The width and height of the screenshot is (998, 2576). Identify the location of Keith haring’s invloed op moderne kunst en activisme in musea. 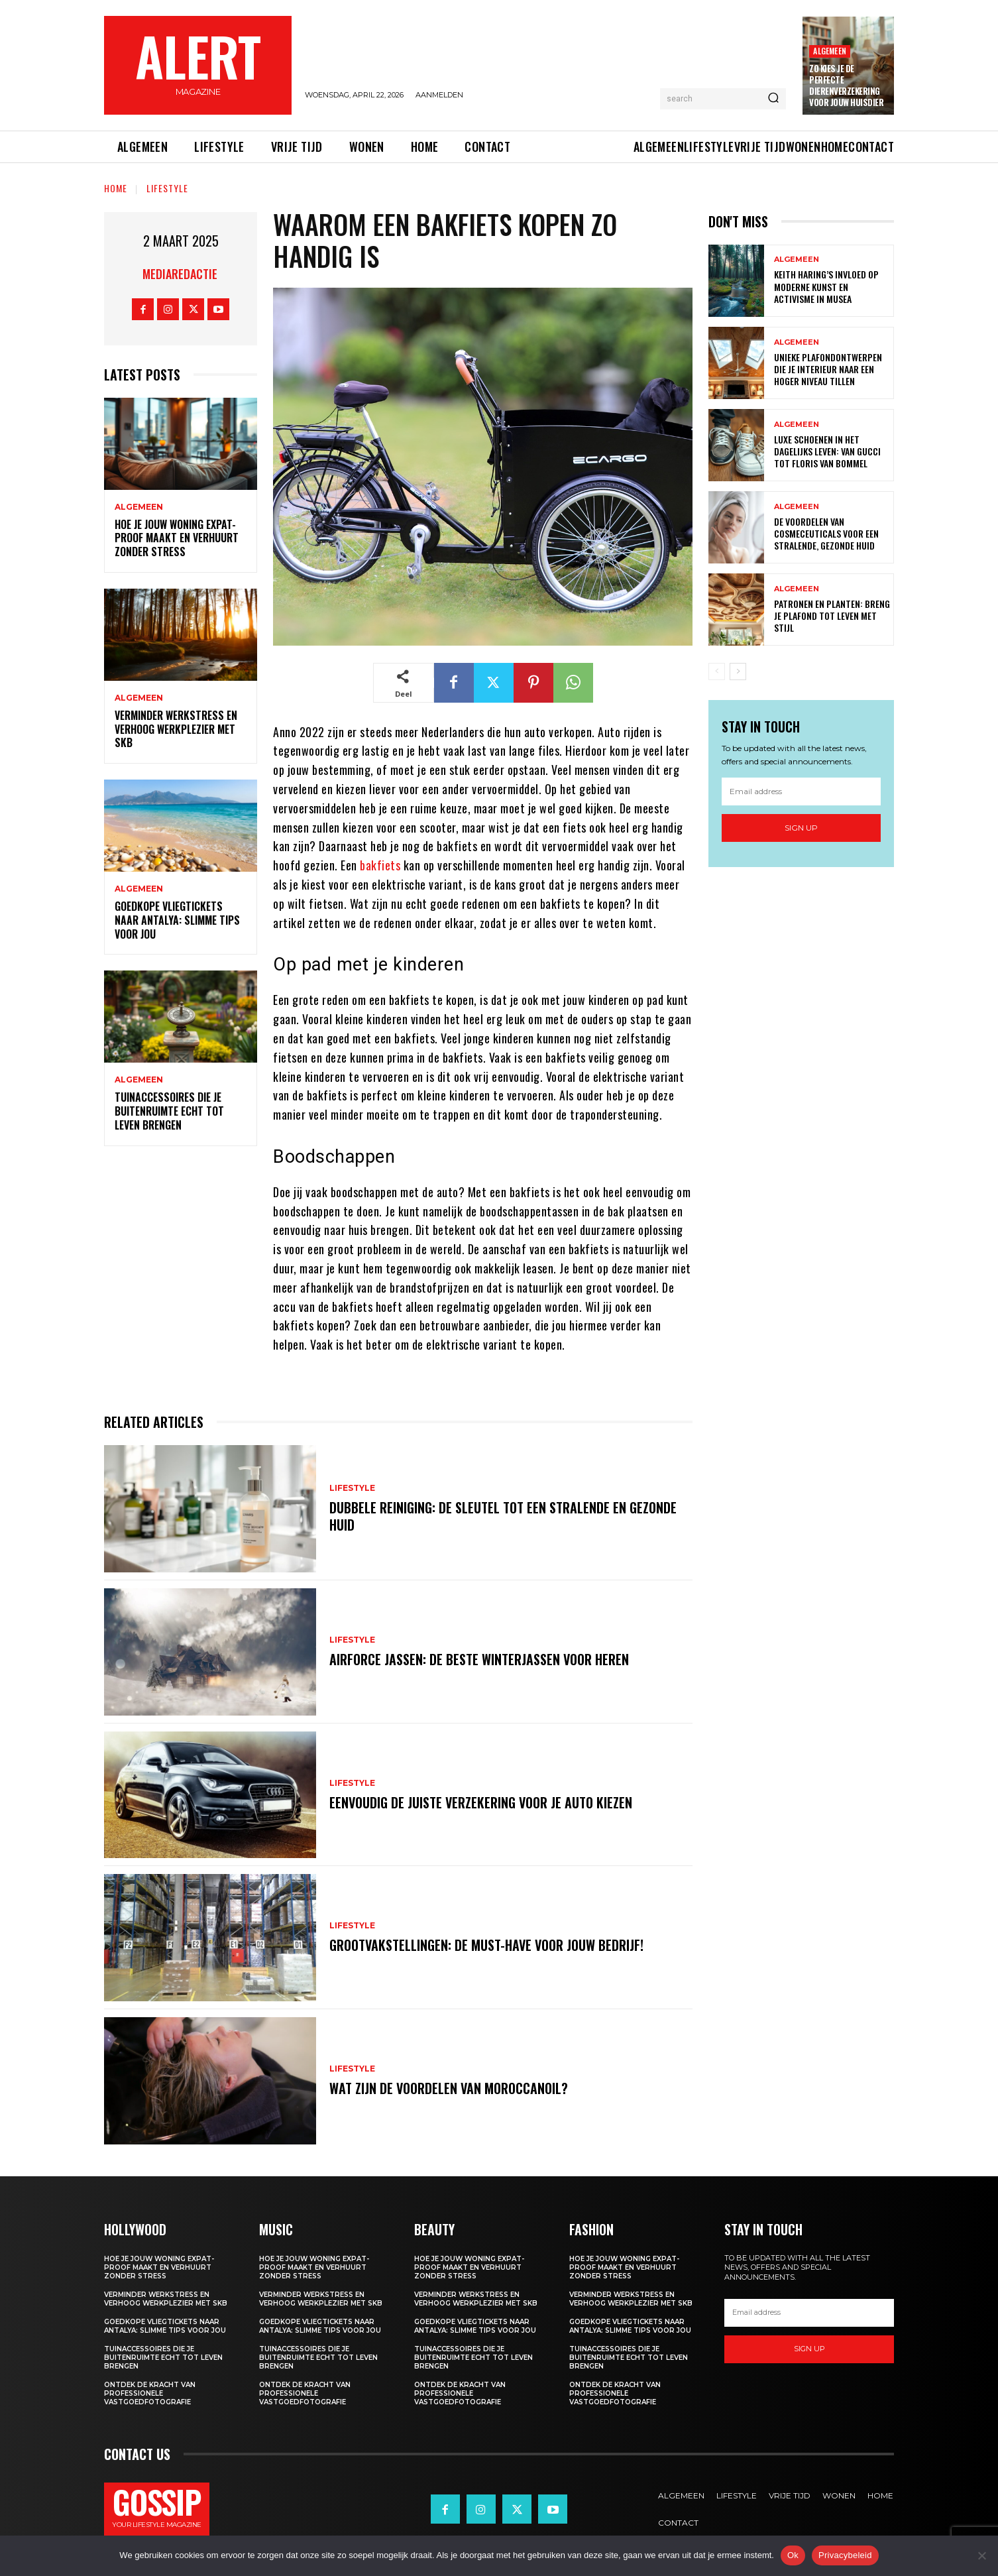
(826, 286).